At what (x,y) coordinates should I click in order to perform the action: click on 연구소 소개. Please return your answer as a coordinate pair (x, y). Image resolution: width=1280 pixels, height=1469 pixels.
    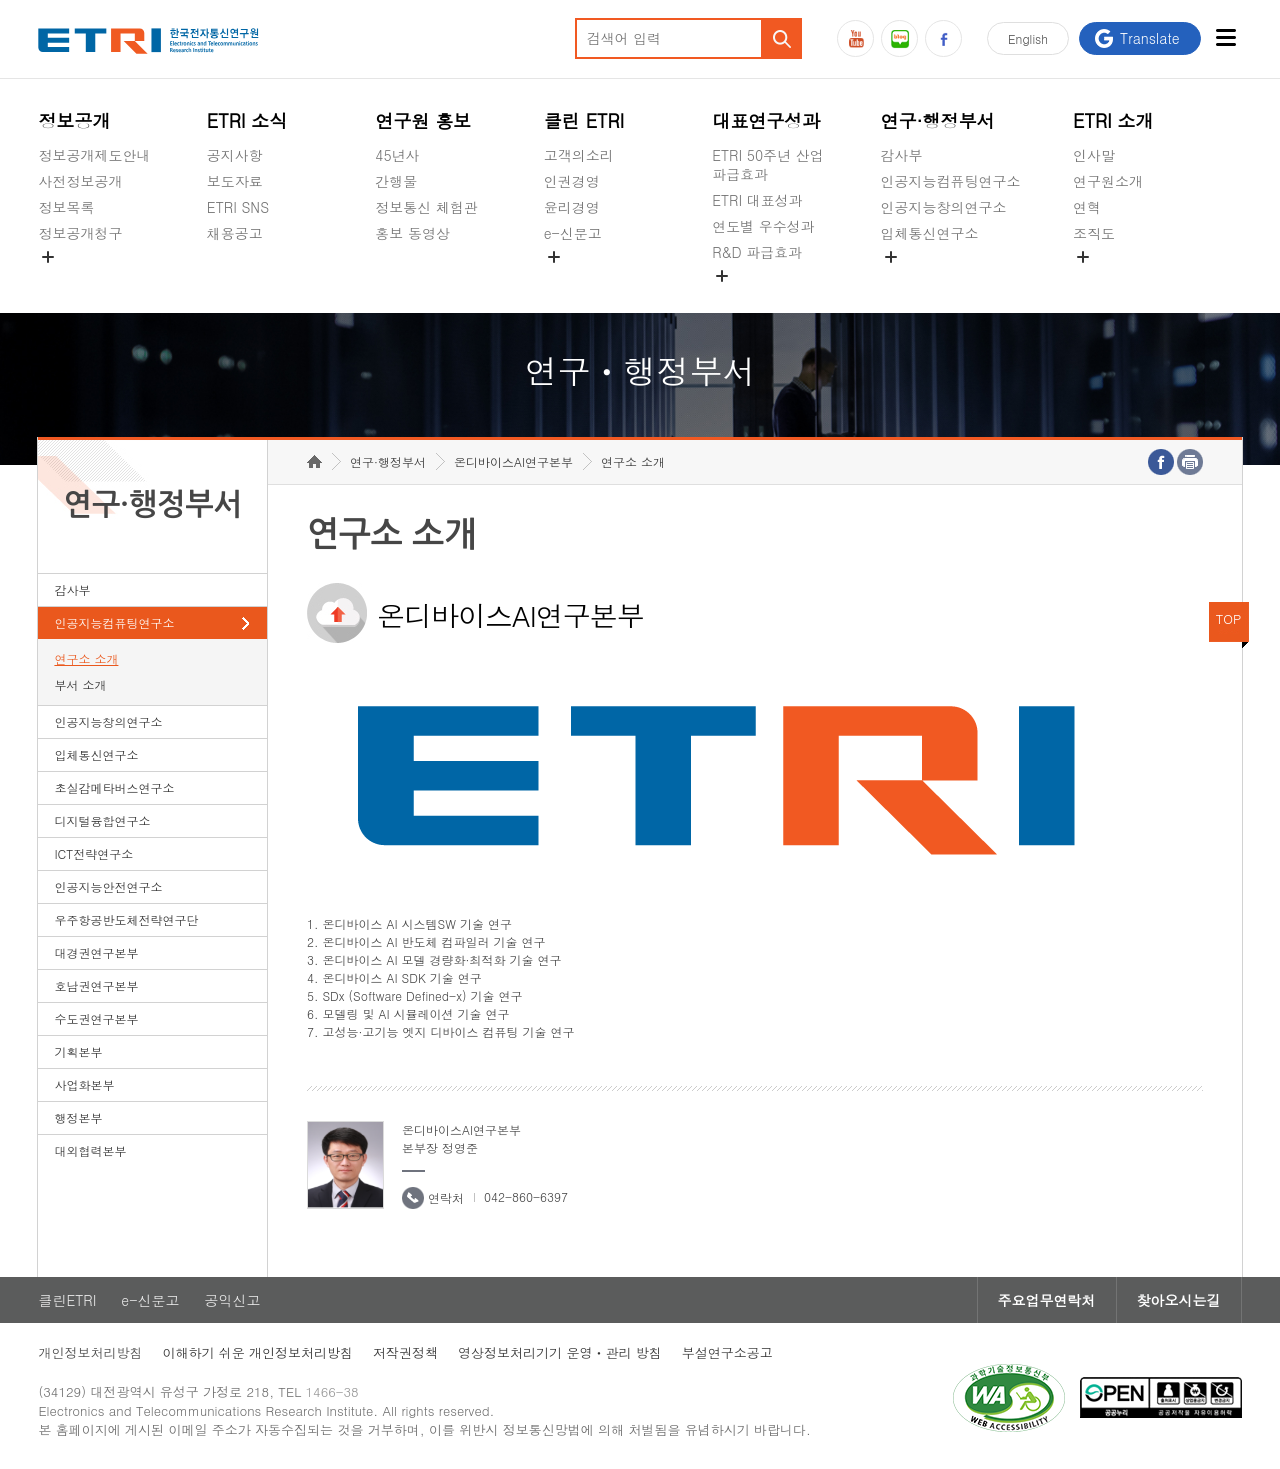
    Looking at the image, I should click on (86, 658).